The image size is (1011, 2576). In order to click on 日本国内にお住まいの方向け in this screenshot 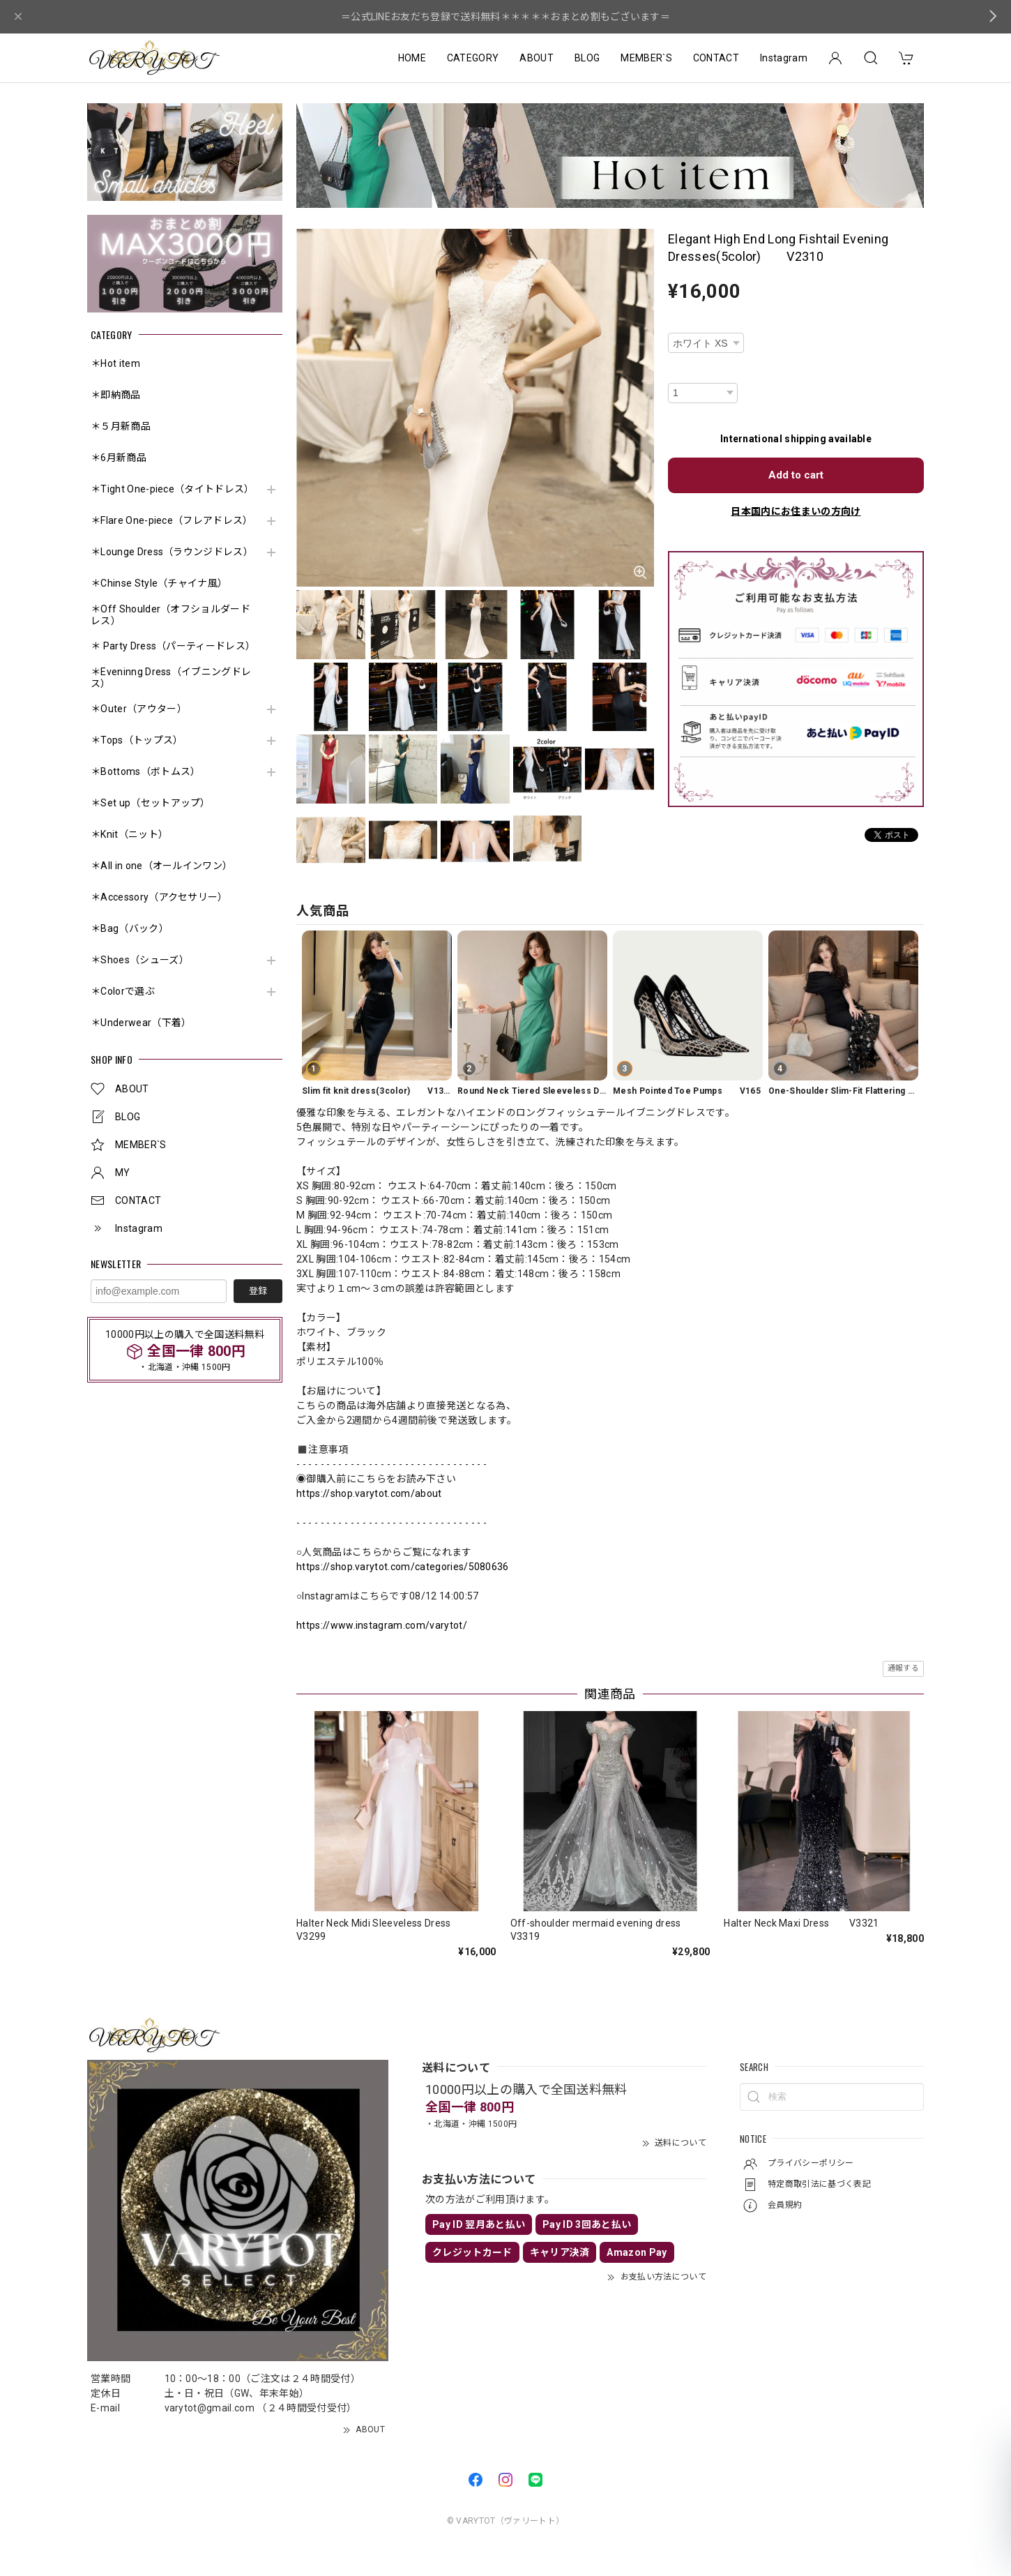, I will do `click(795, 511)`.